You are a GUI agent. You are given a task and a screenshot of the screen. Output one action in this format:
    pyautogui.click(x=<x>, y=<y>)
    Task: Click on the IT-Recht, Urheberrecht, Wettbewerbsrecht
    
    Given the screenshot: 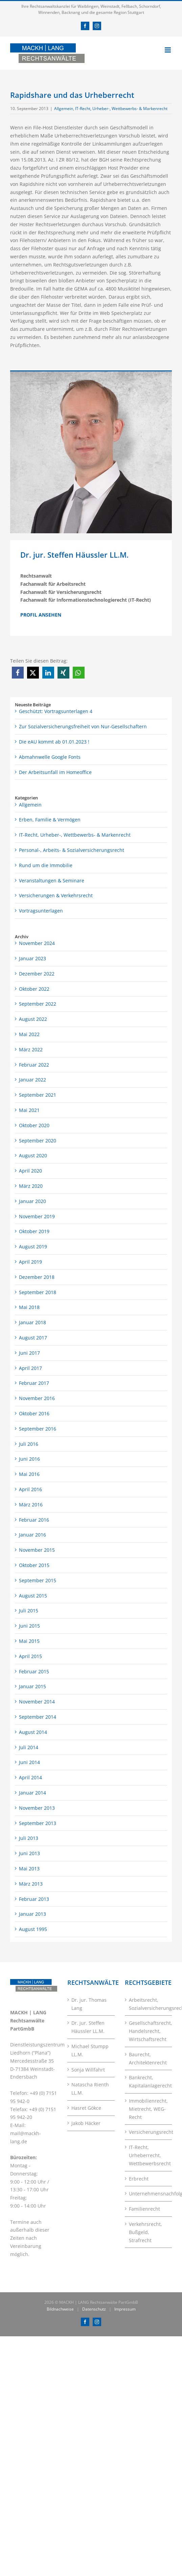 What is the action you would take?
    pyautogui.click(x=148, y=2155)
    